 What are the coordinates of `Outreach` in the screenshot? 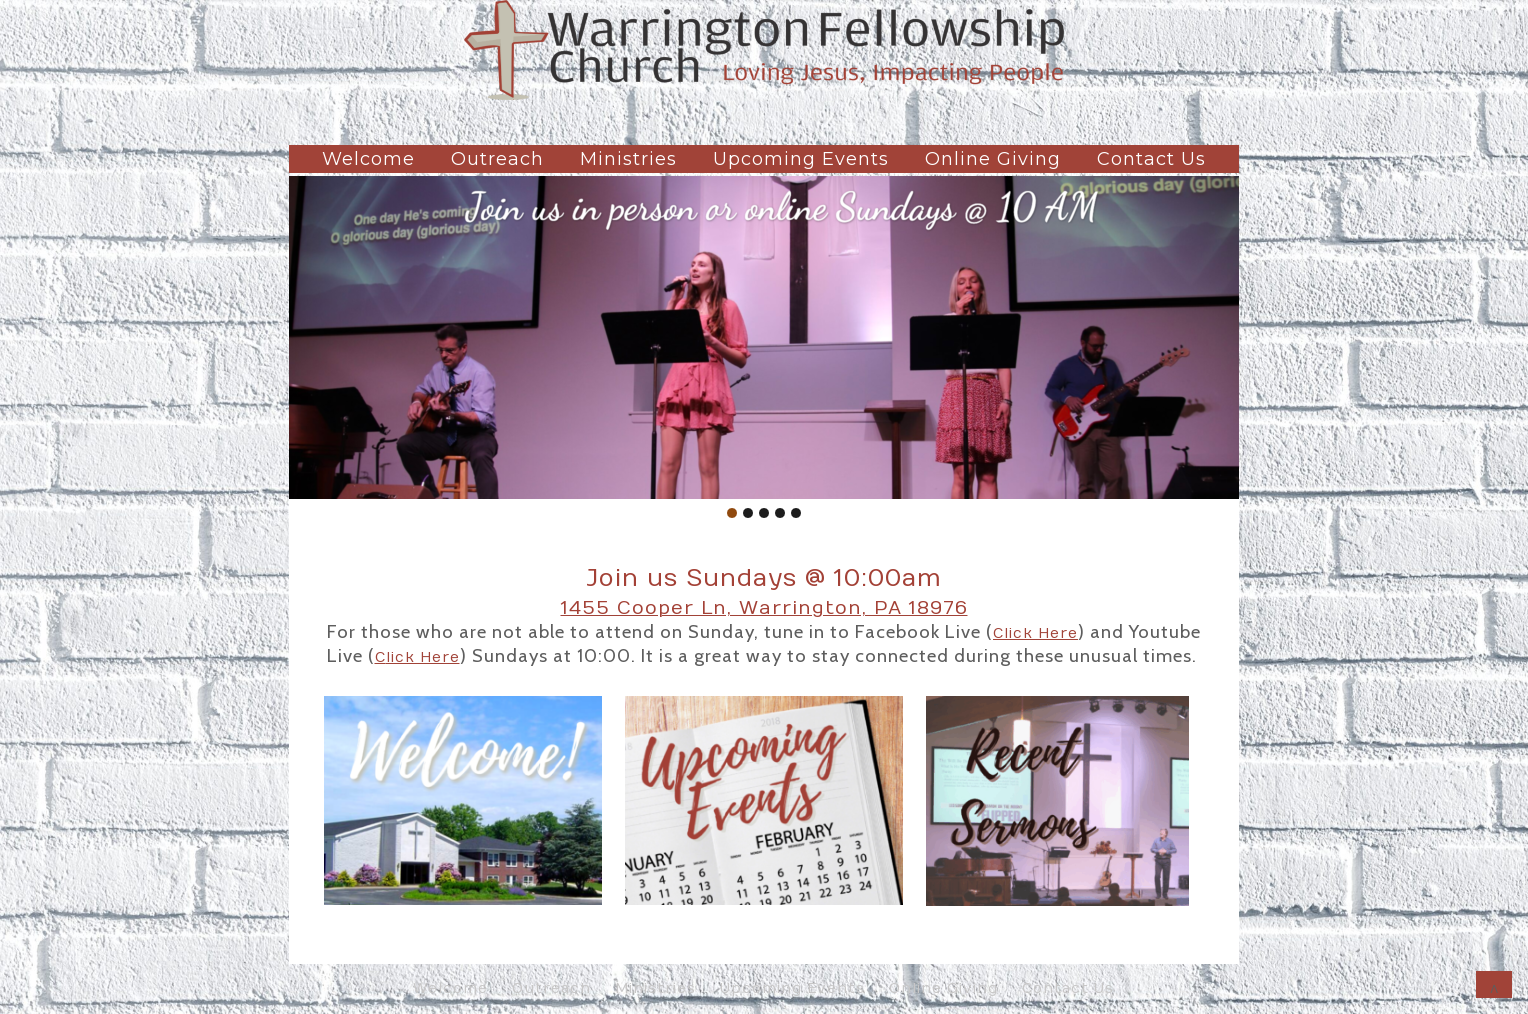 It's located at (497, 159).